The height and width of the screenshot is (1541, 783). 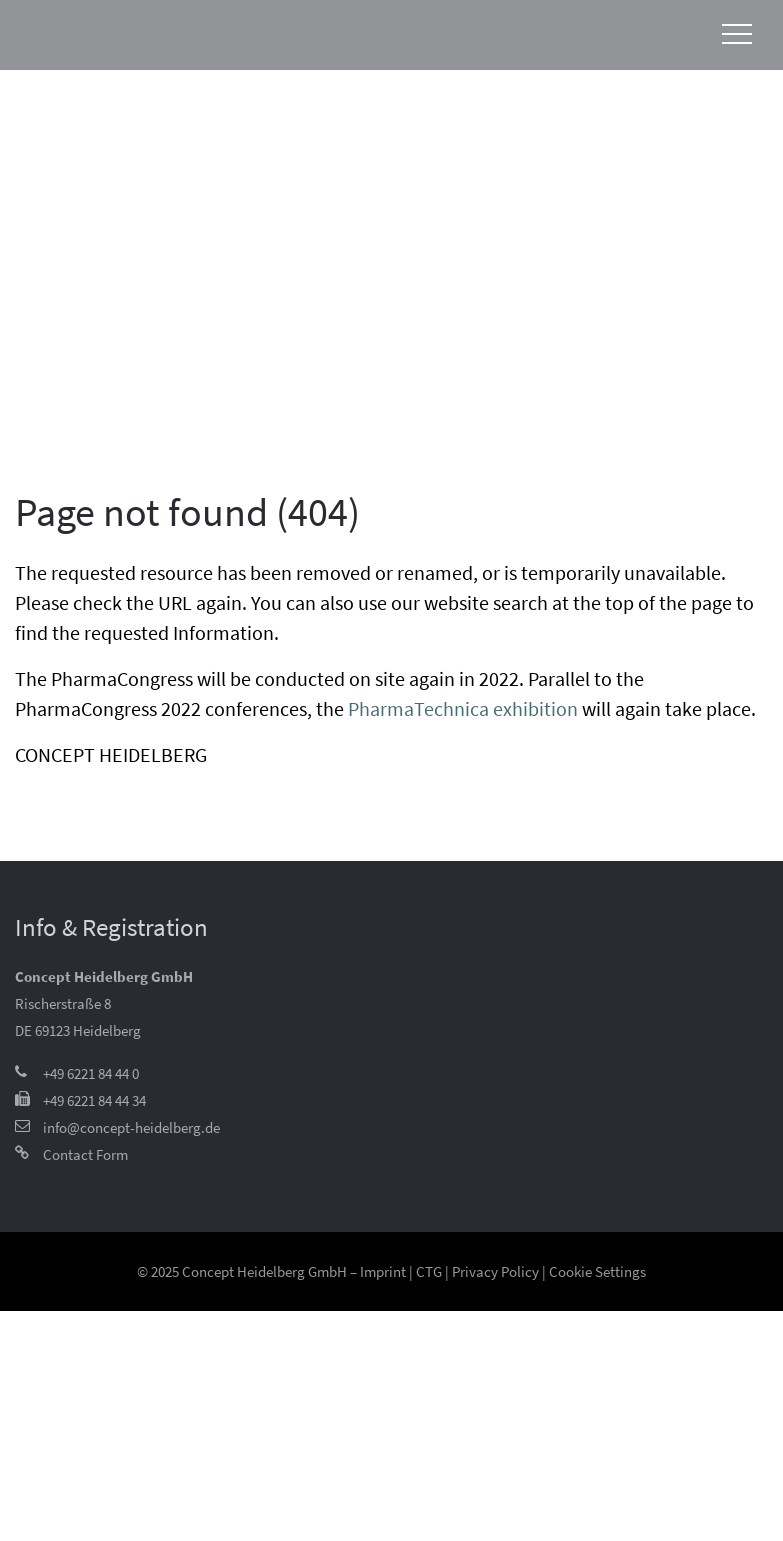 I want to click on Imprint, so click(x=383, y=1271).